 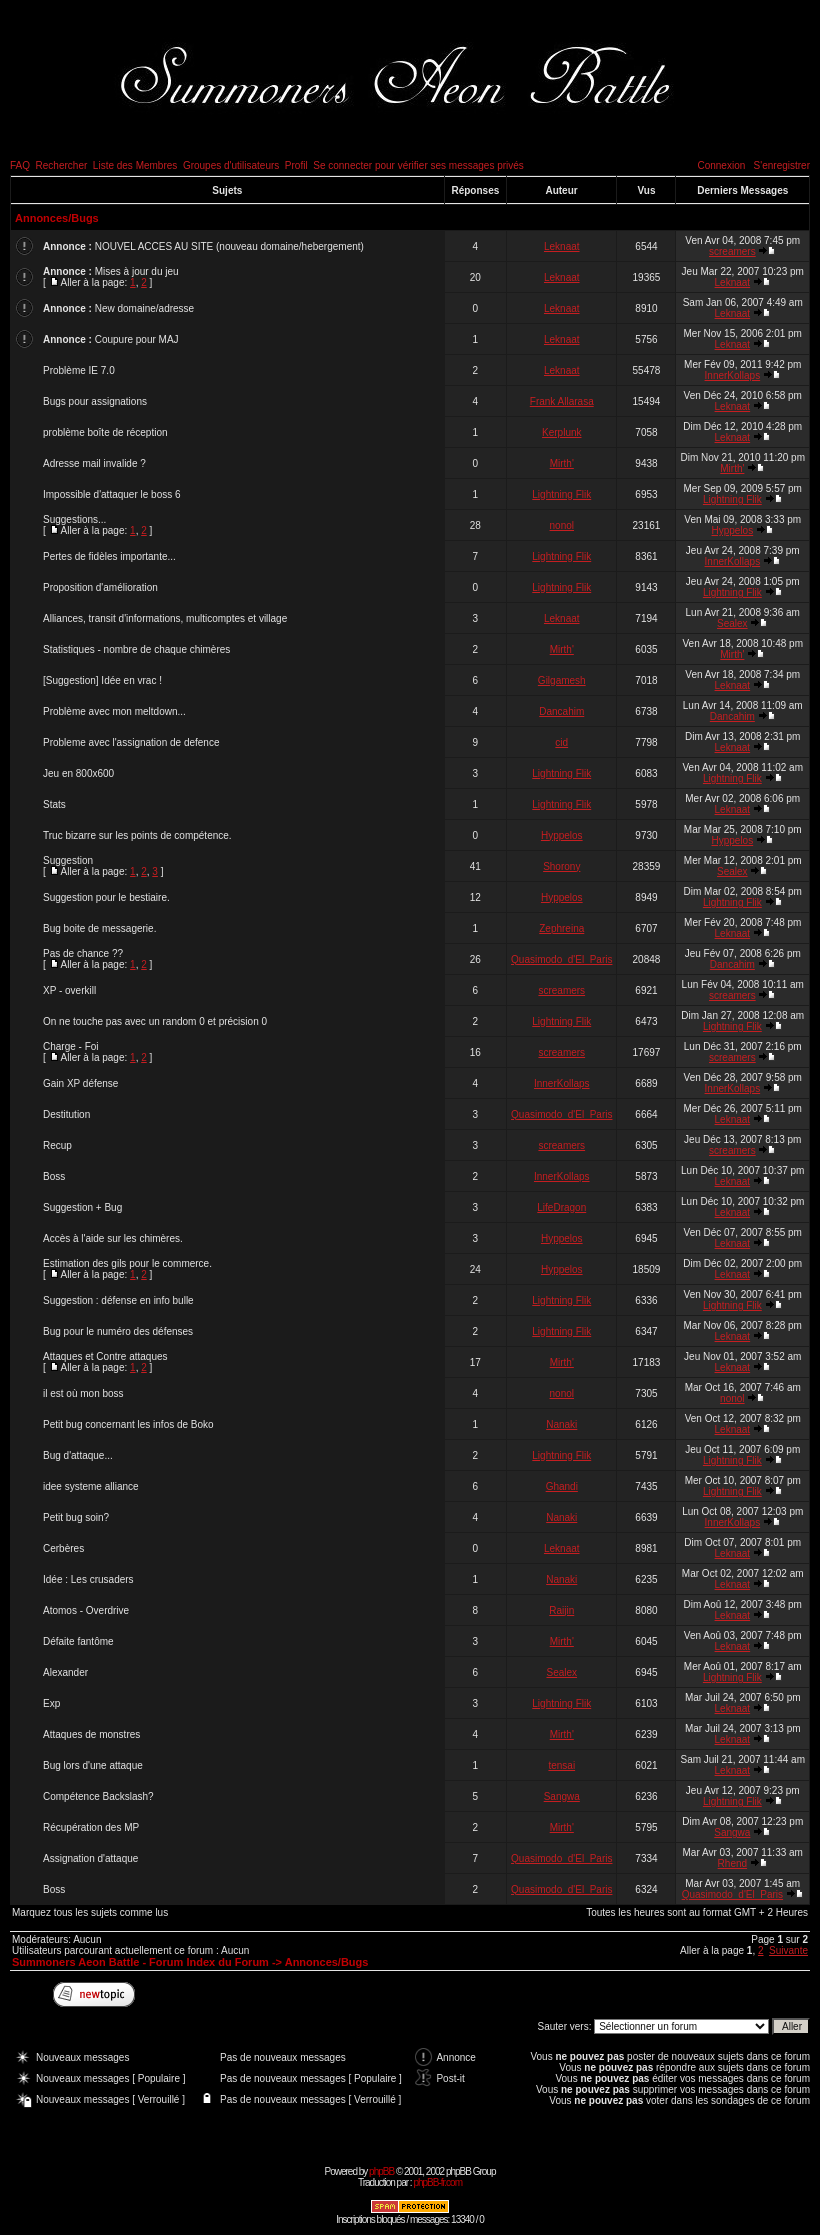 I want to click on Alexander, so click(x=65, y=1672).